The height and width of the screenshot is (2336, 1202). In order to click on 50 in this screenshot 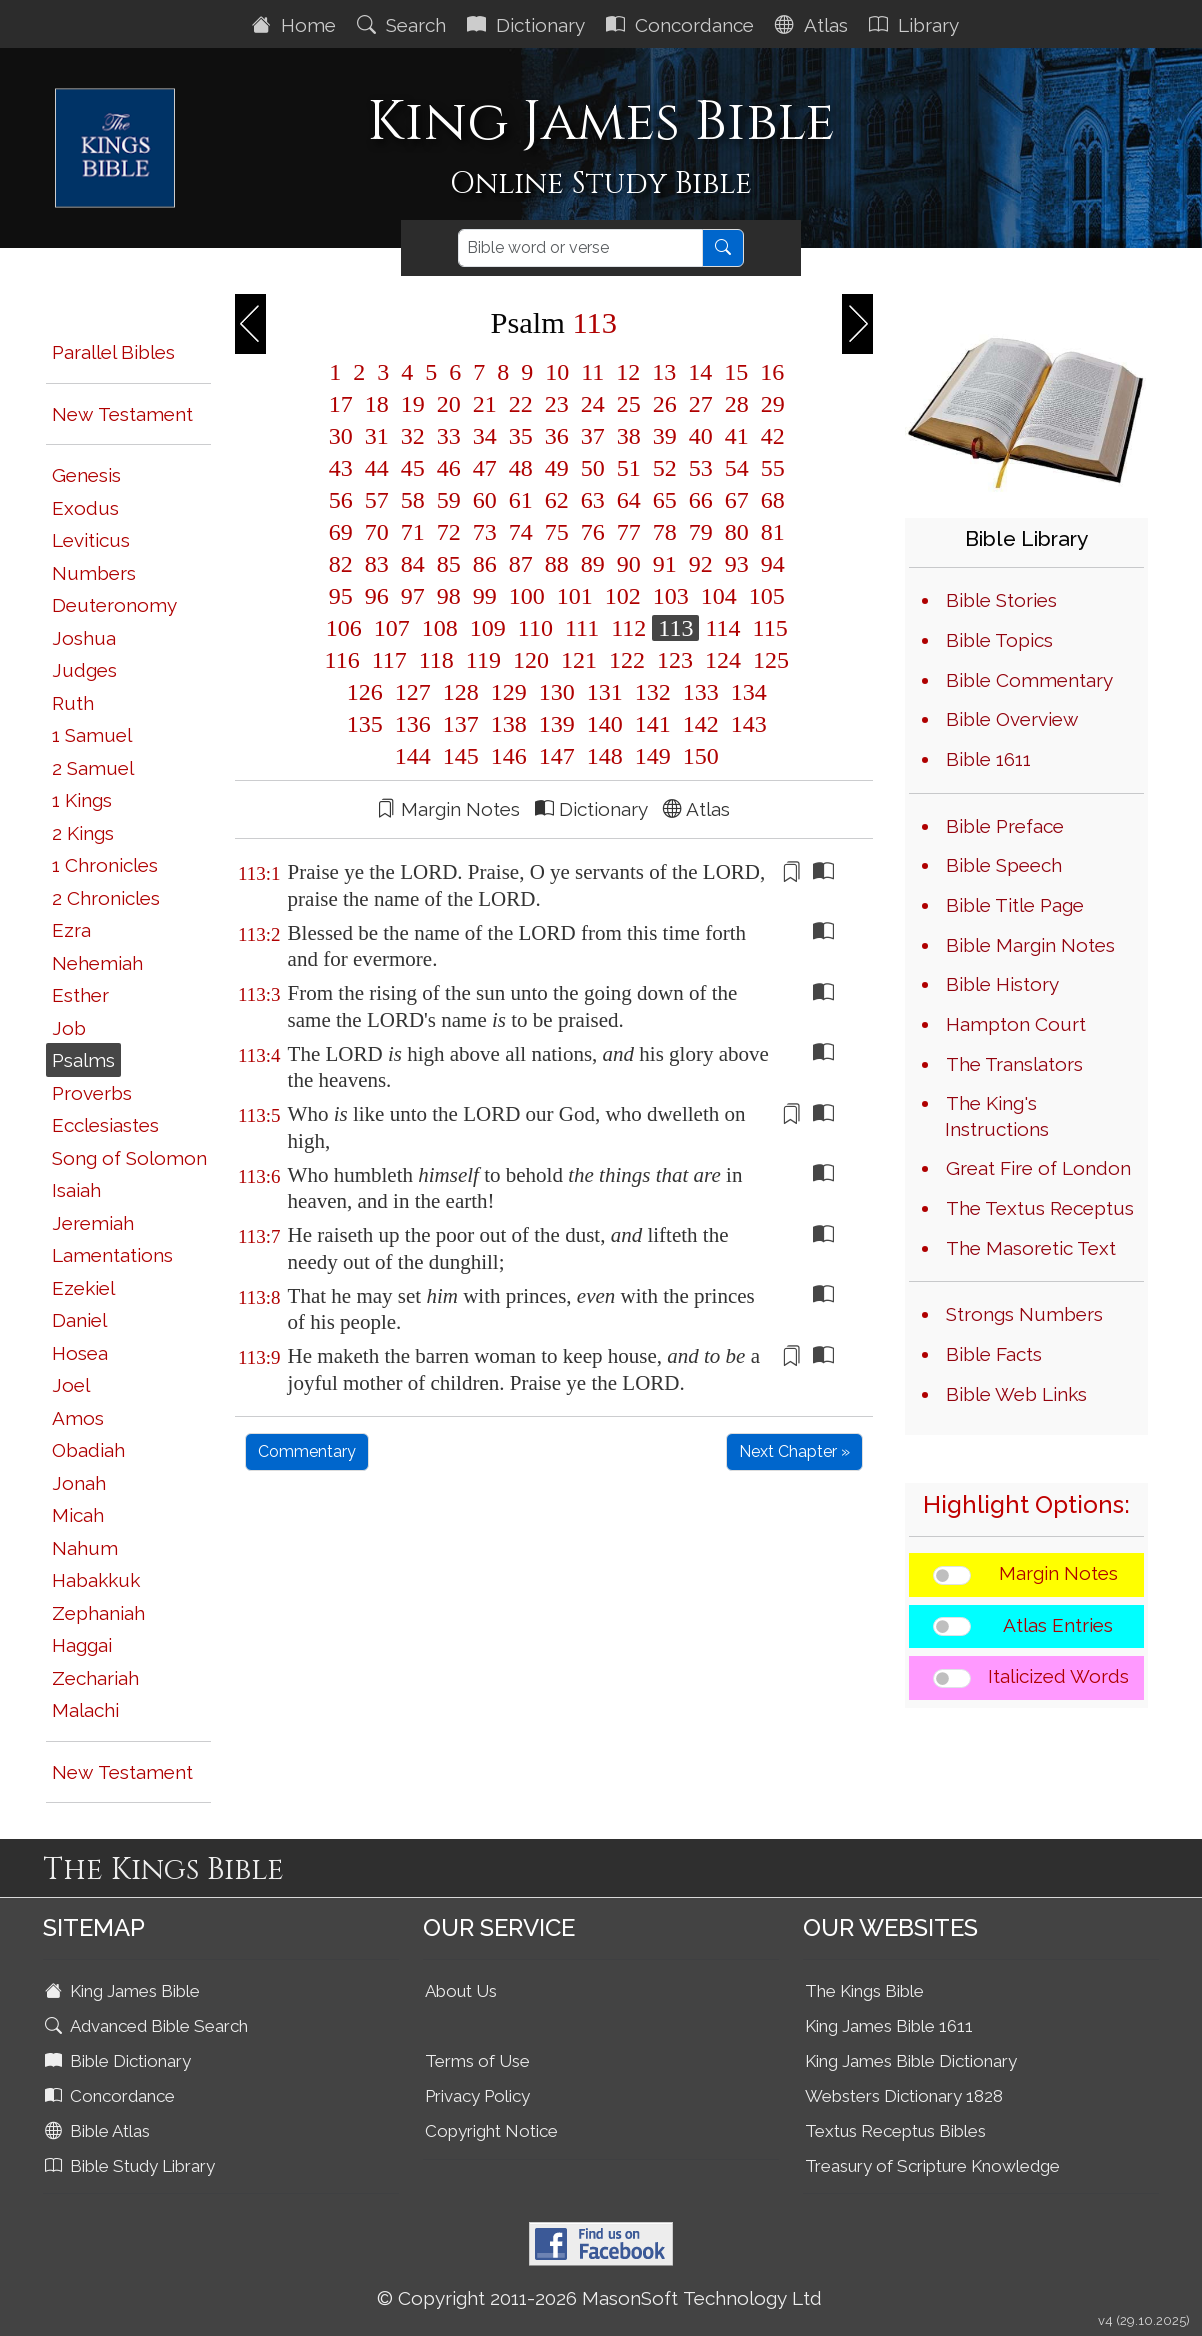, I will do `click(593, 468)`.